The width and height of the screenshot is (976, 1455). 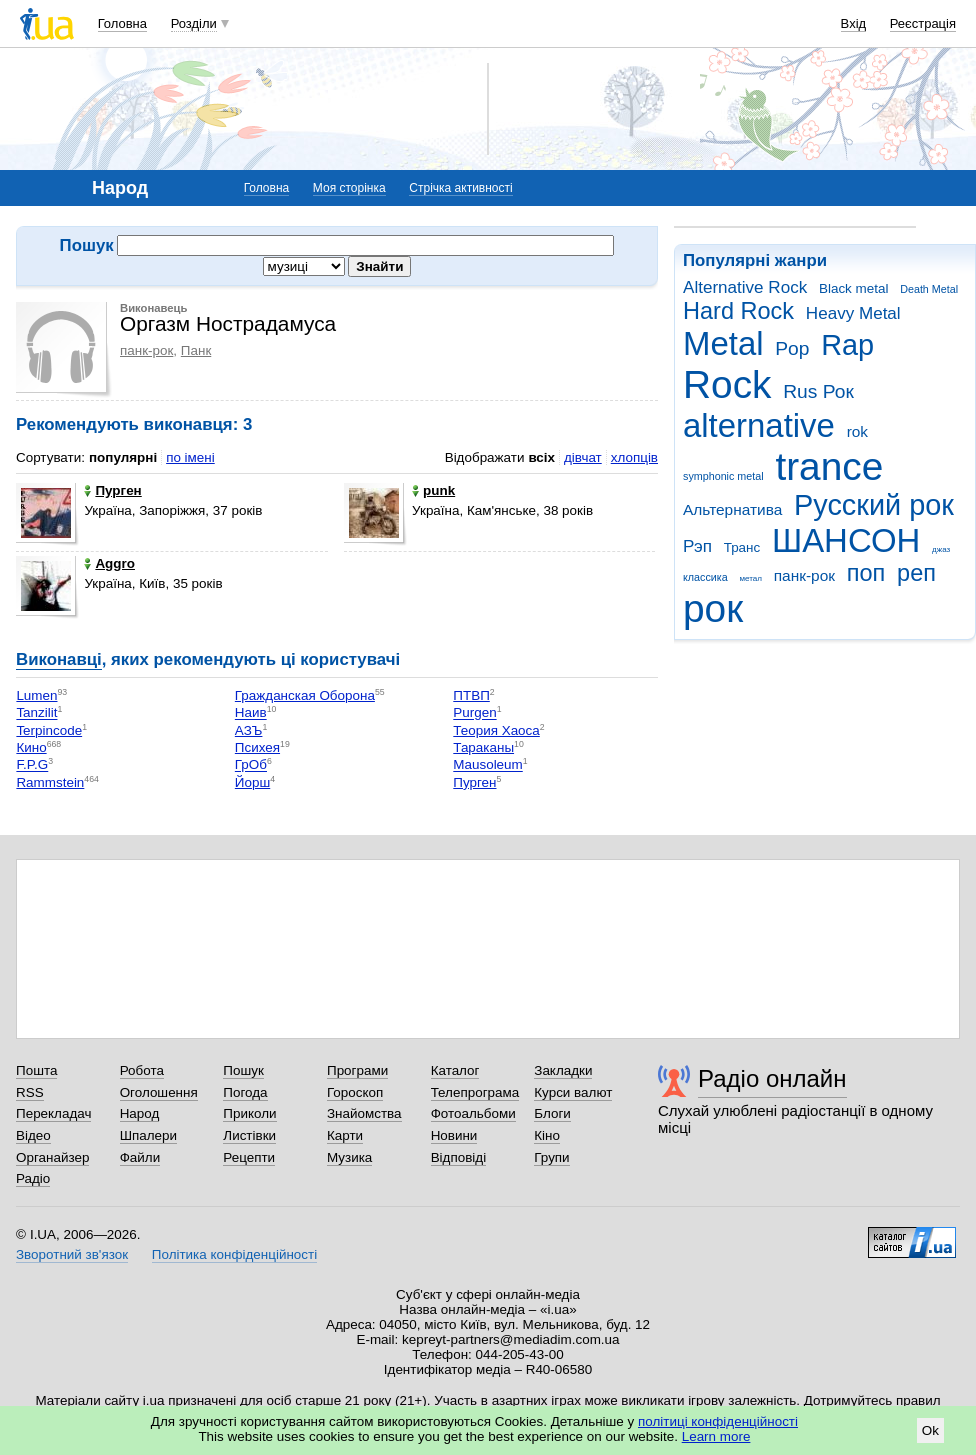 I want to click on Пошук, so click(x=243, y=1070).